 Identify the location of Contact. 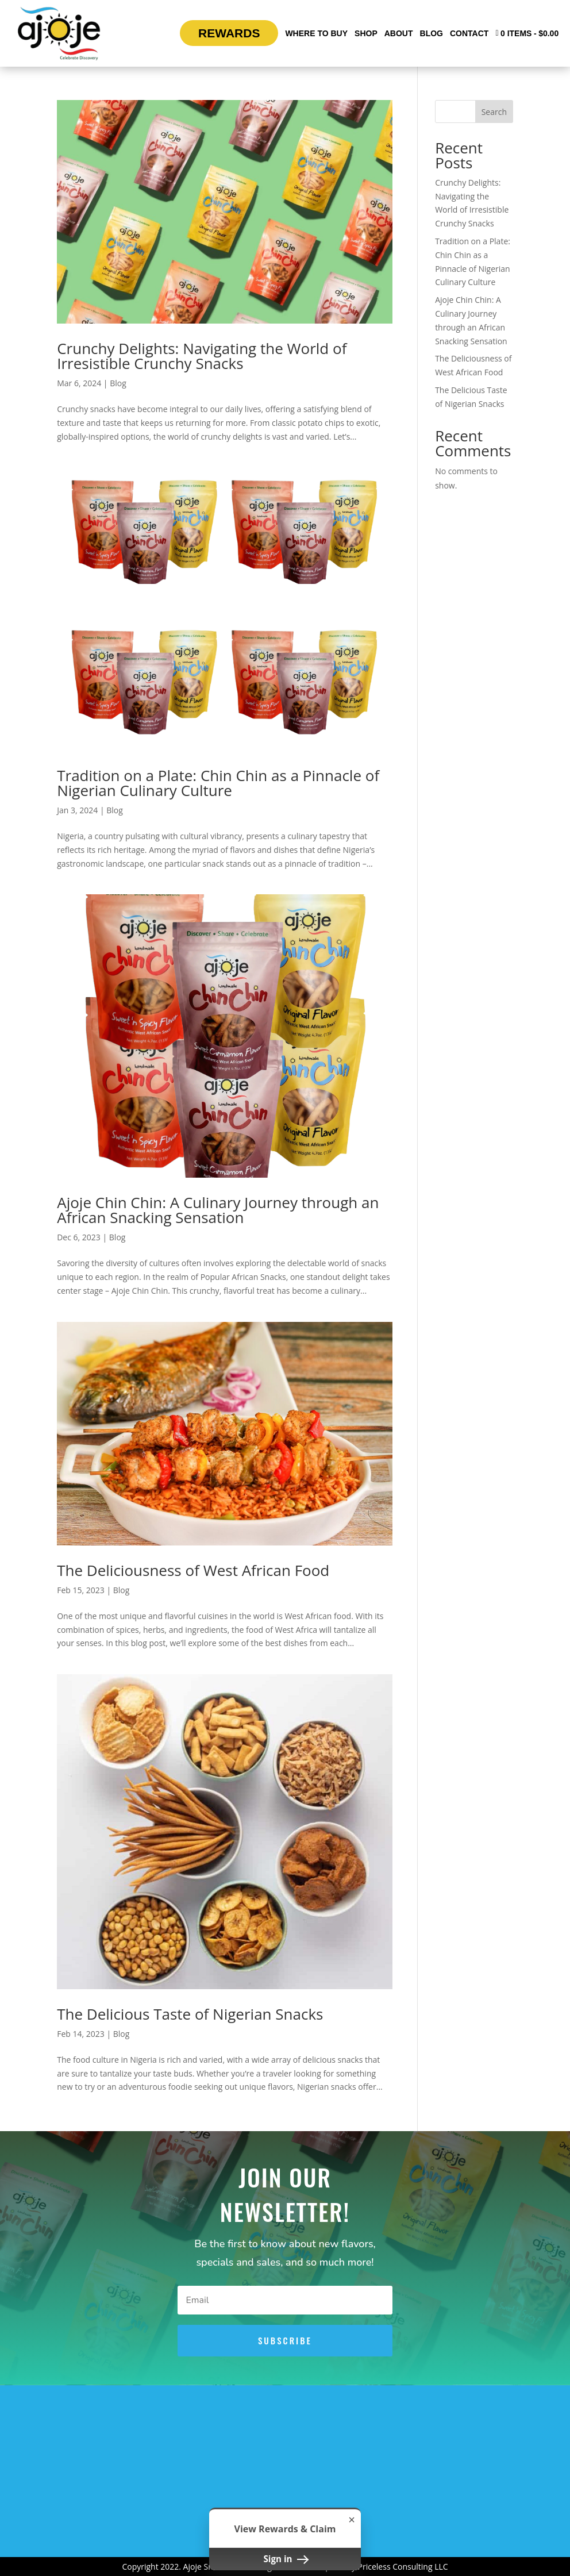
(469, 33).